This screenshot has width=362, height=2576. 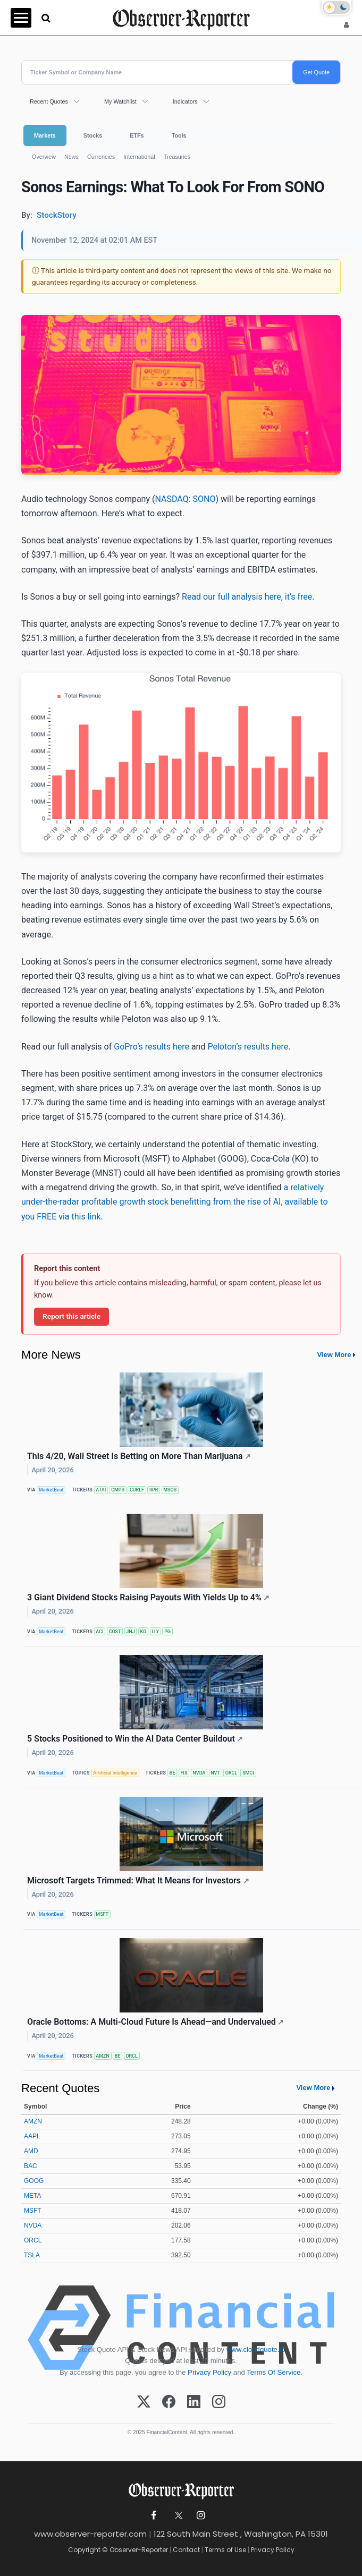 I want to click on AAPL, so click(x=32, y=2136).